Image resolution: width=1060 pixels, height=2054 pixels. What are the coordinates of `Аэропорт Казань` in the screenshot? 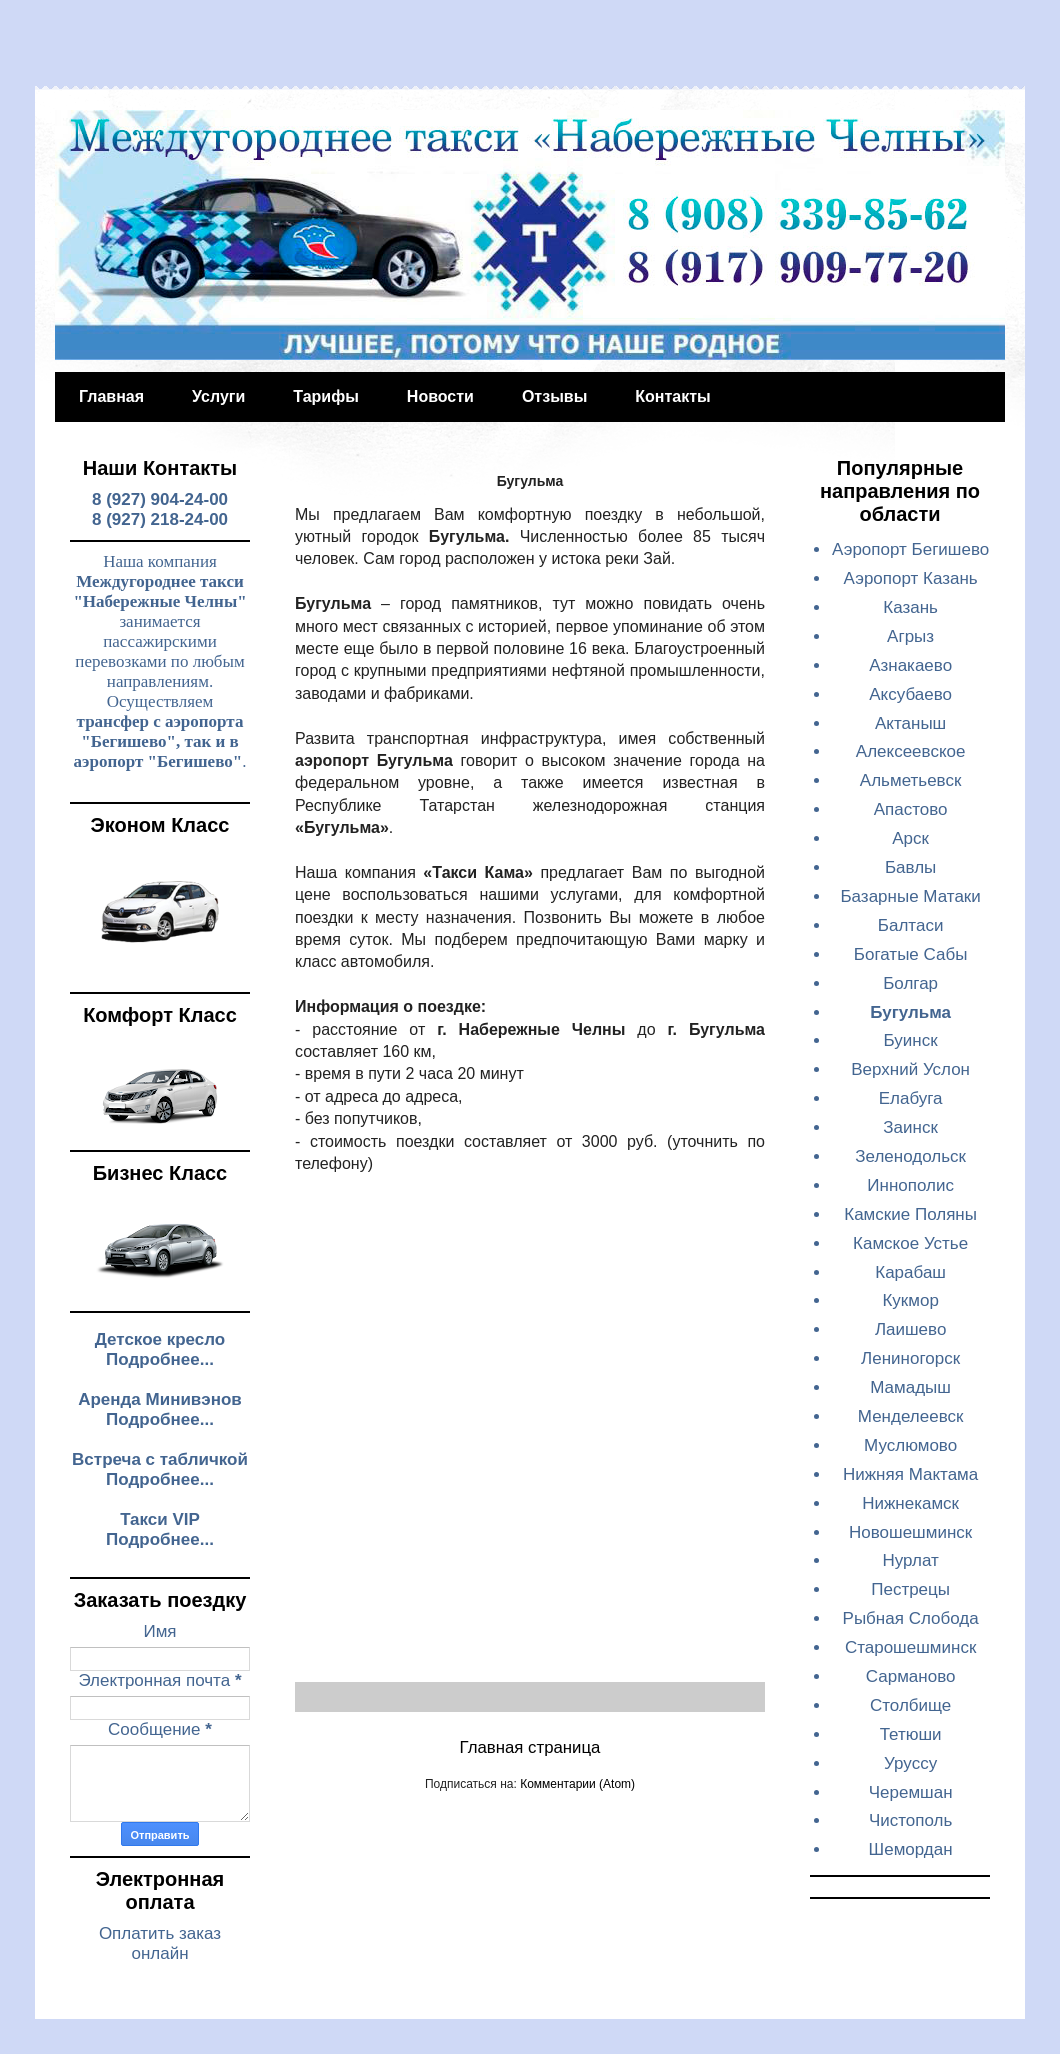 It's located at (911, 578).